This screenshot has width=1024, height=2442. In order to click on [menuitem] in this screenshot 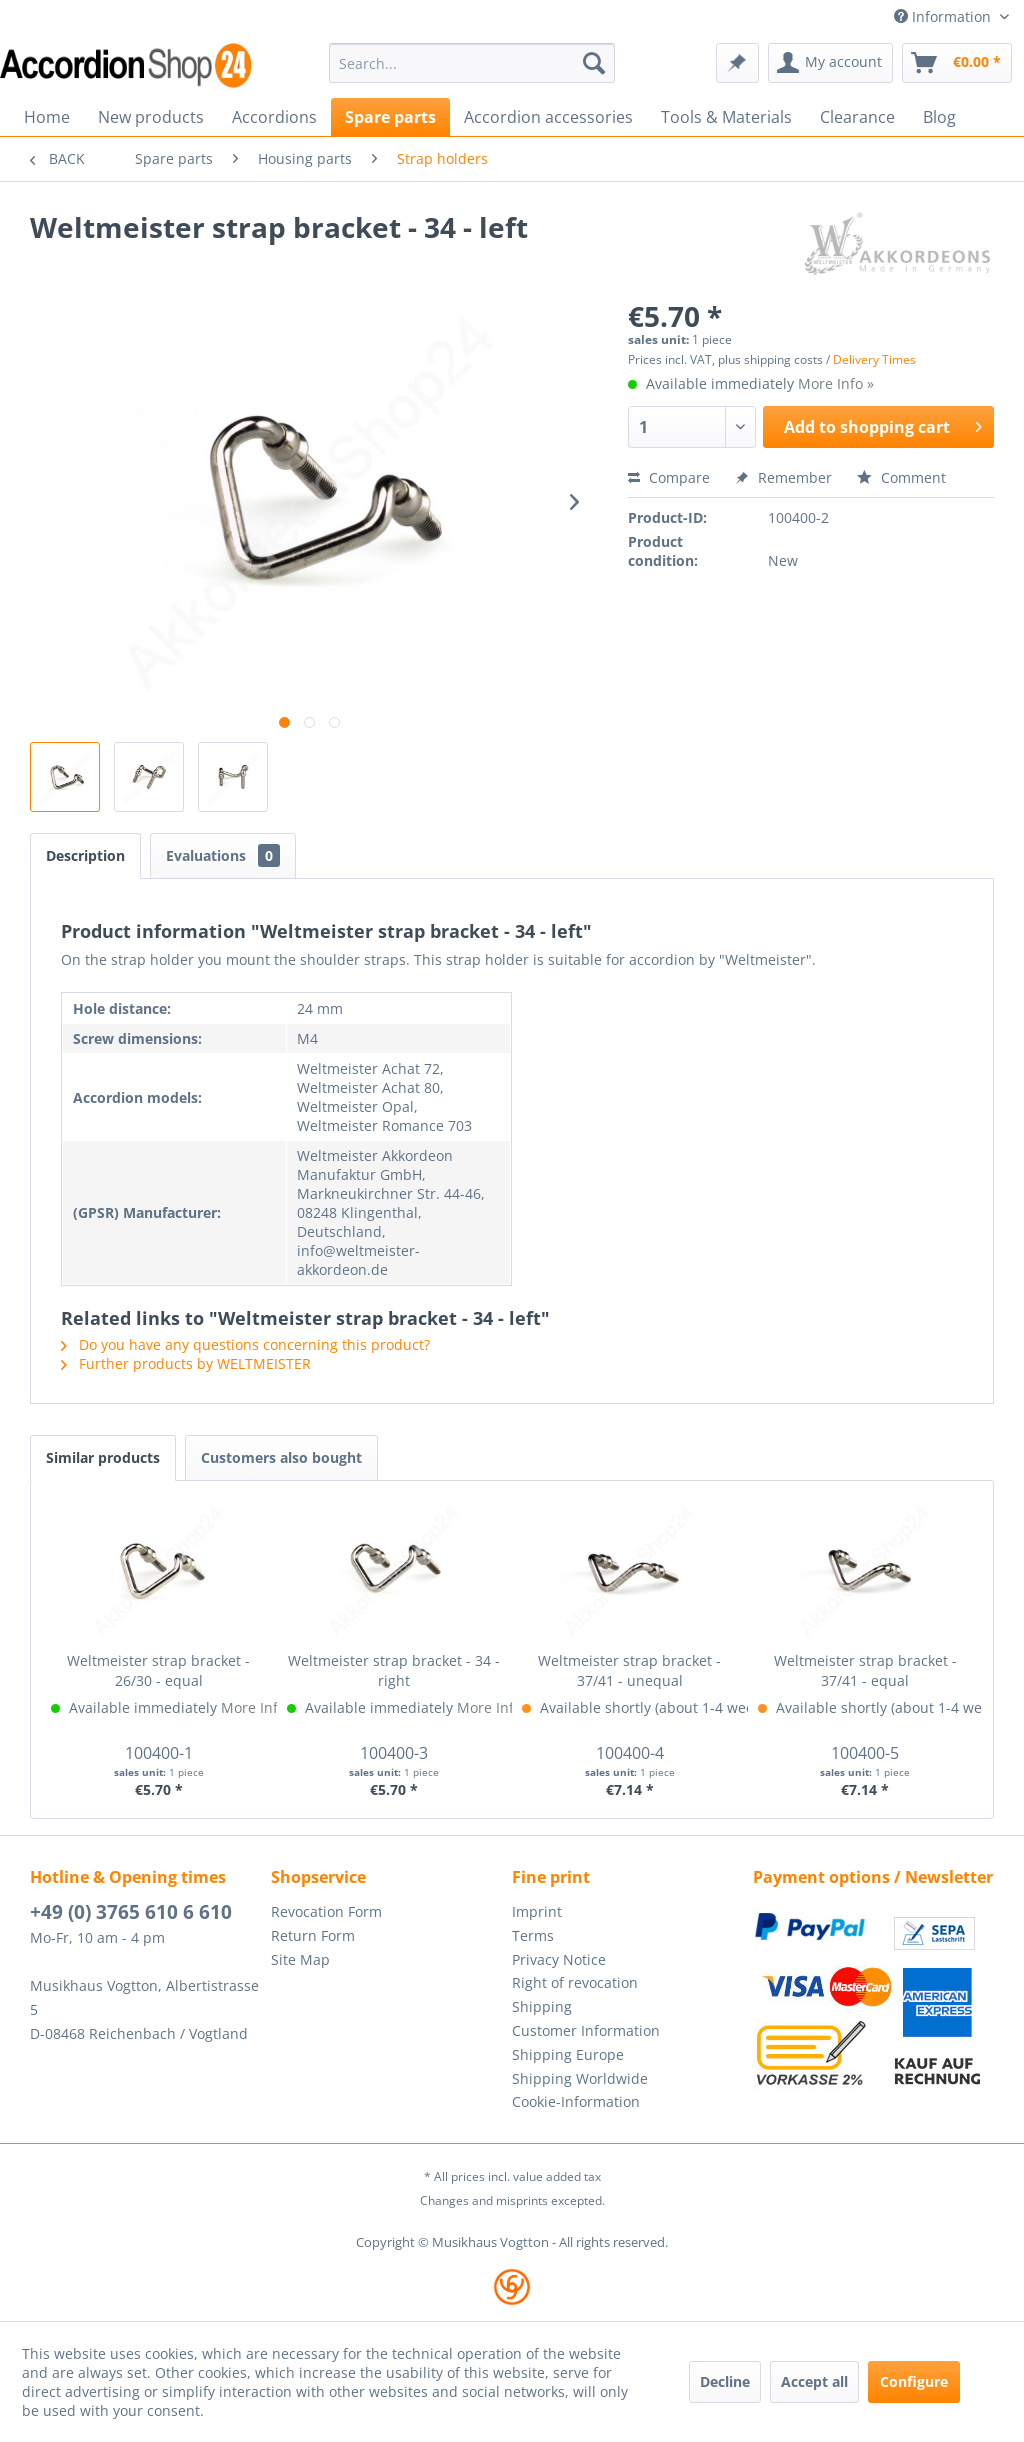, I will do `click(472, 63)`.